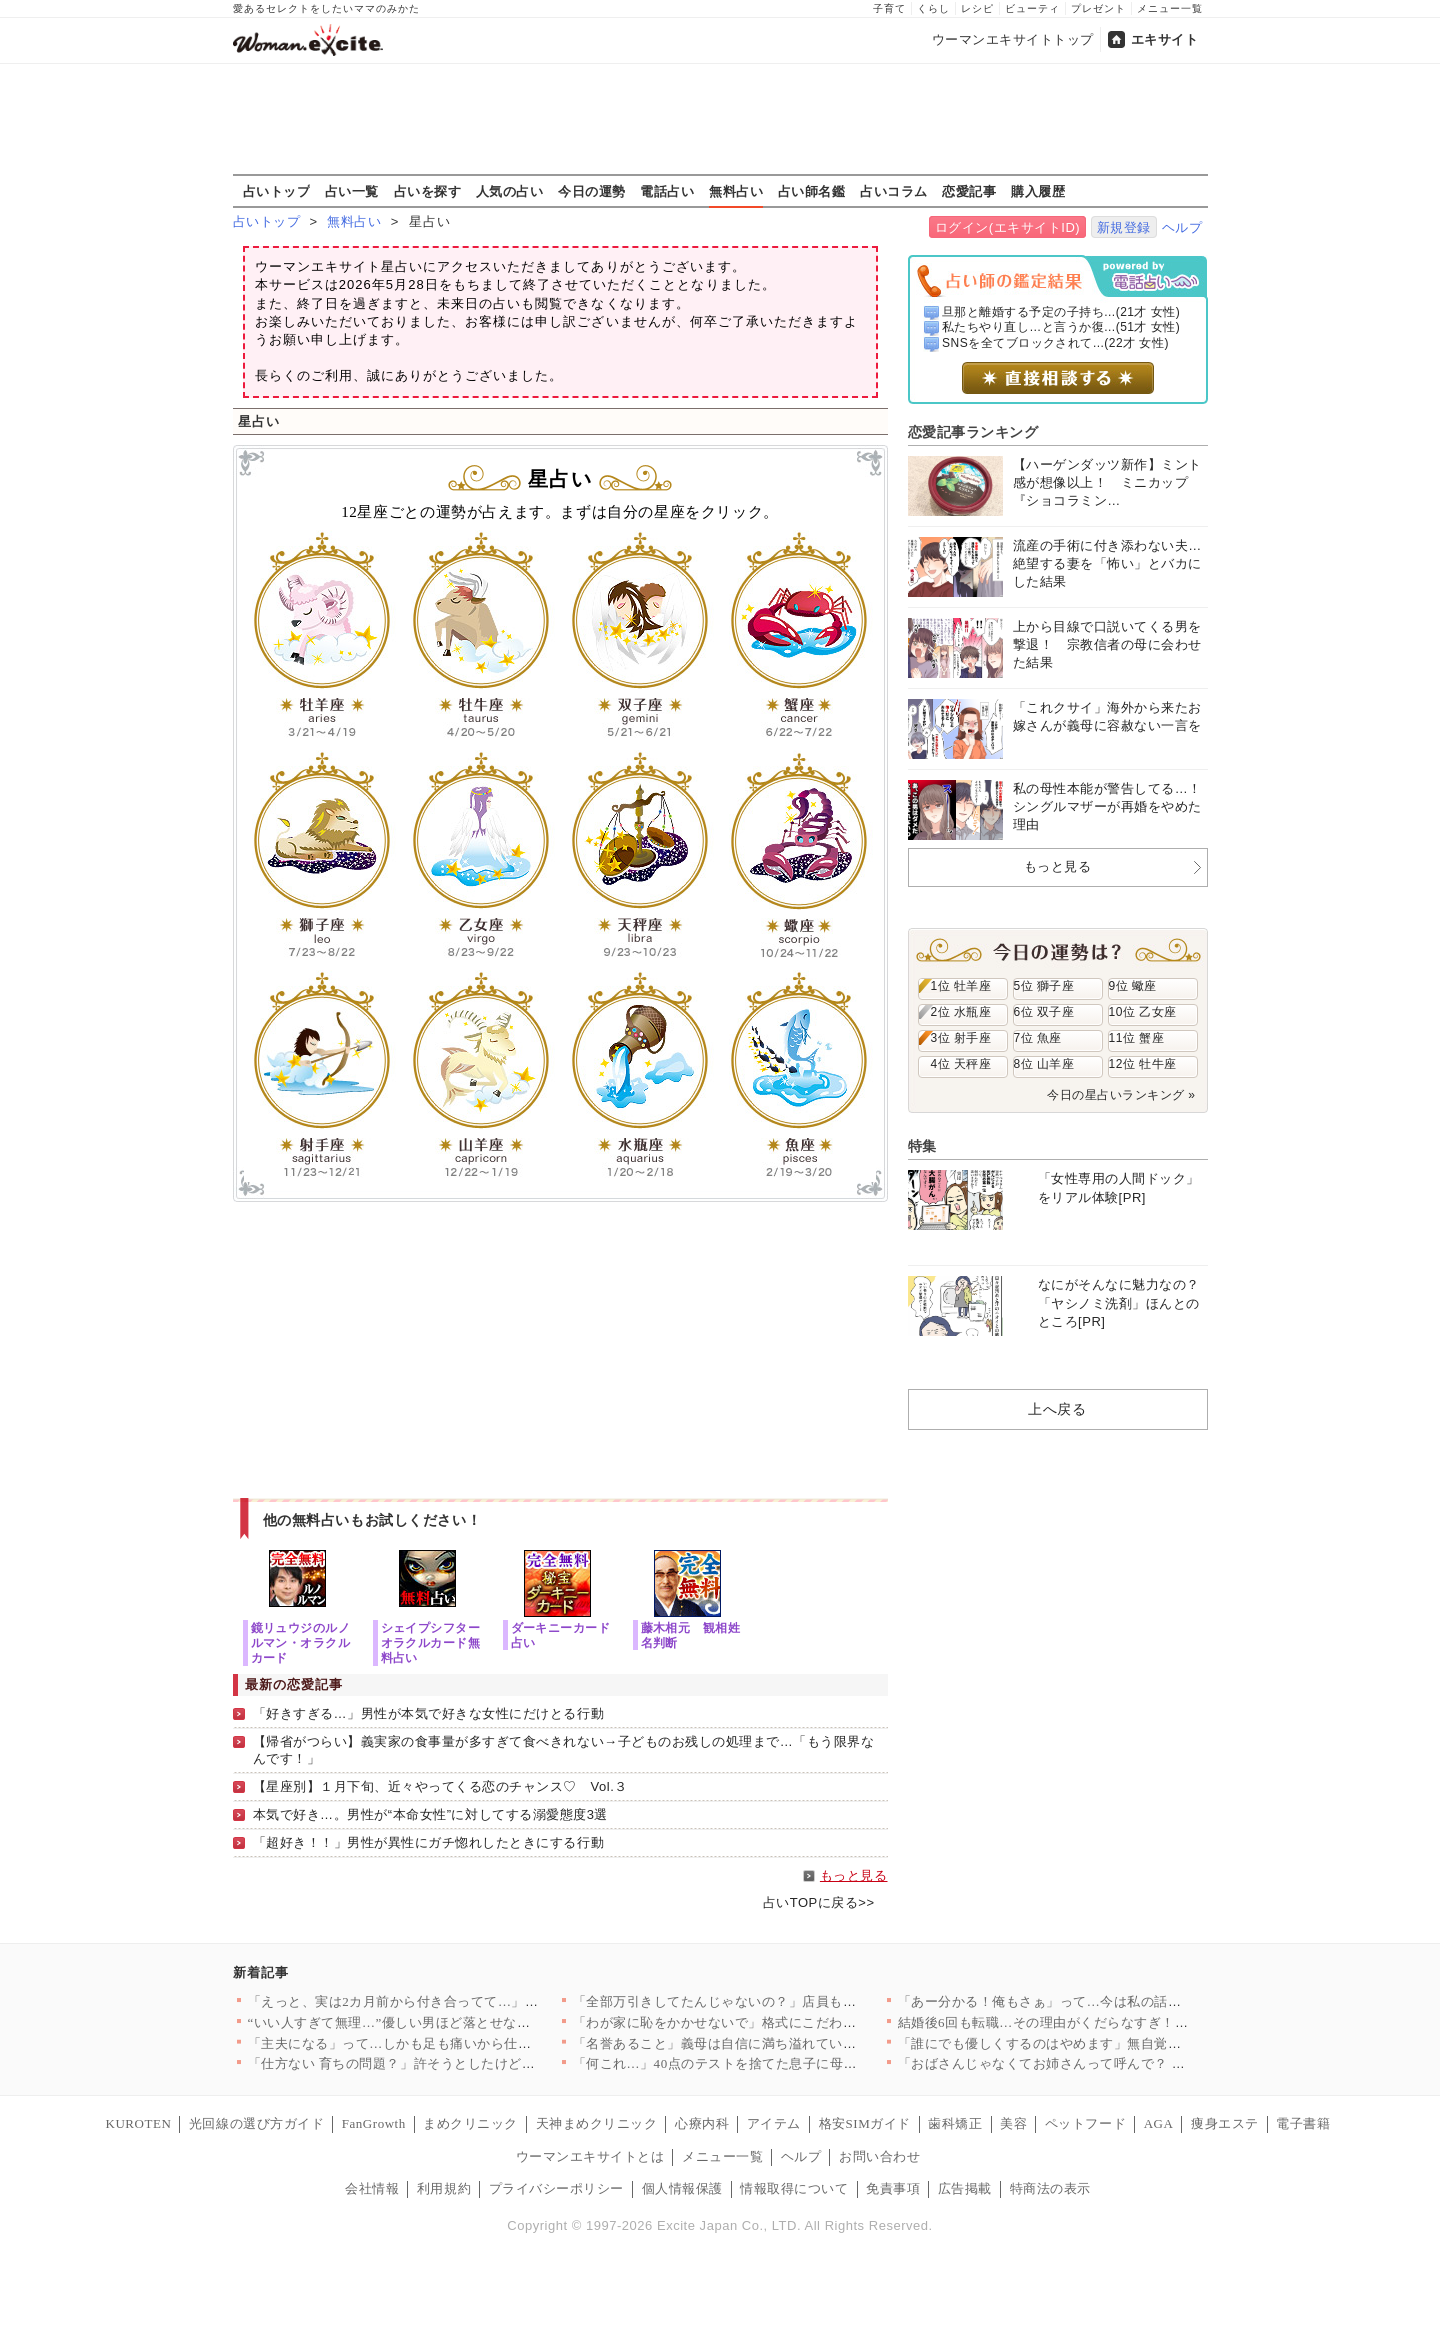 This screenshot has height=2335, width=1440. Describe the element at coordinates (667, 191) in the screenshot. I see `電話占い` at that location.